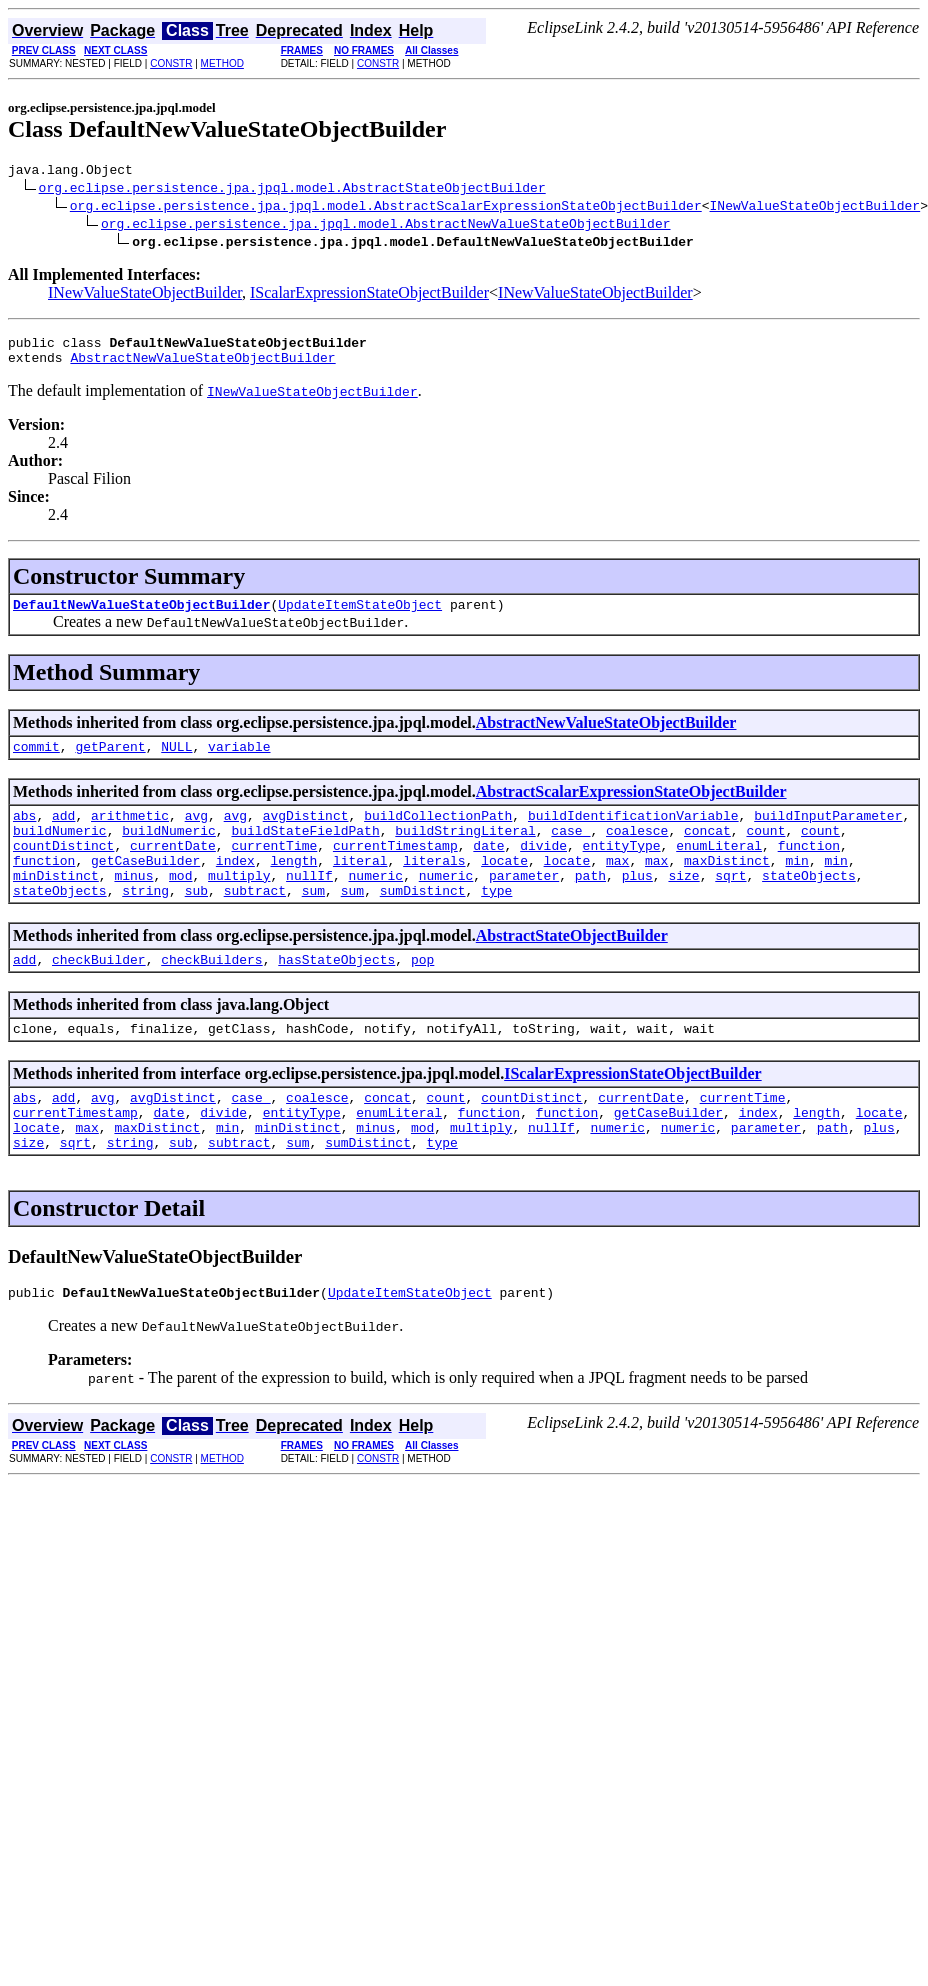 This screenshot has height=1986, width=928. Describe the element at coordinates (765, 851) in the screenshot. I see `count` at that location.